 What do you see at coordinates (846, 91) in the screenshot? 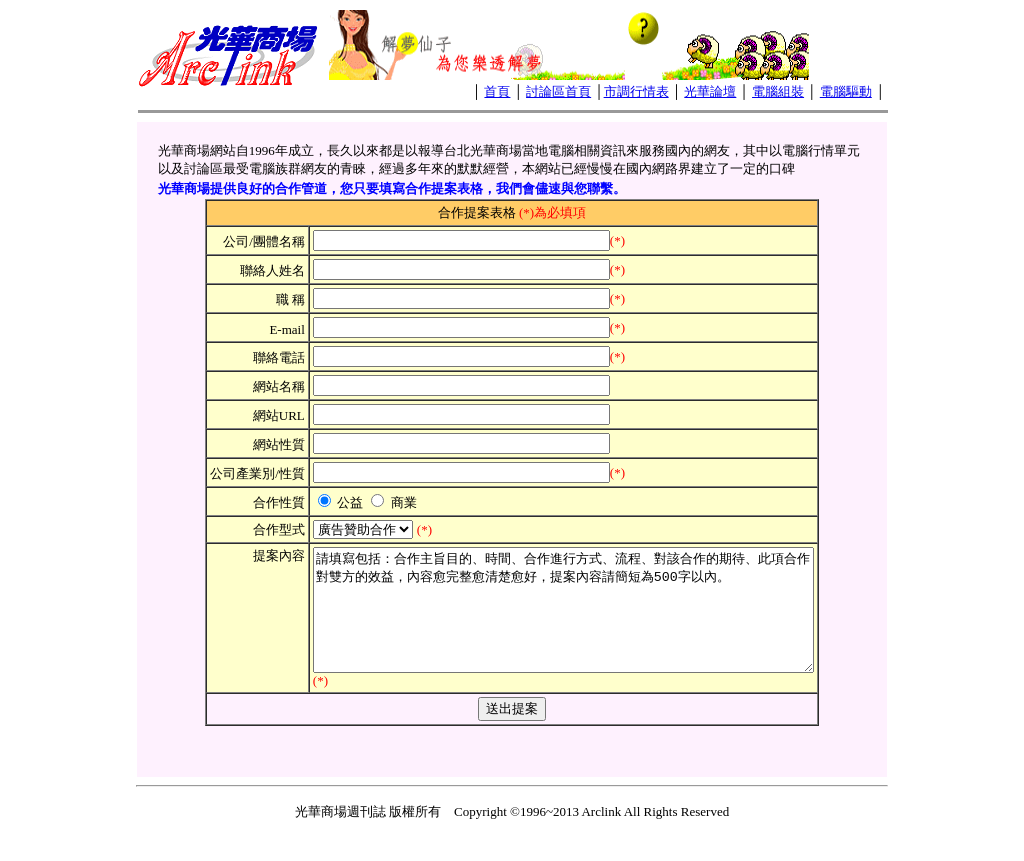
I see `電腦驅動` at bounding box center [846, 91].